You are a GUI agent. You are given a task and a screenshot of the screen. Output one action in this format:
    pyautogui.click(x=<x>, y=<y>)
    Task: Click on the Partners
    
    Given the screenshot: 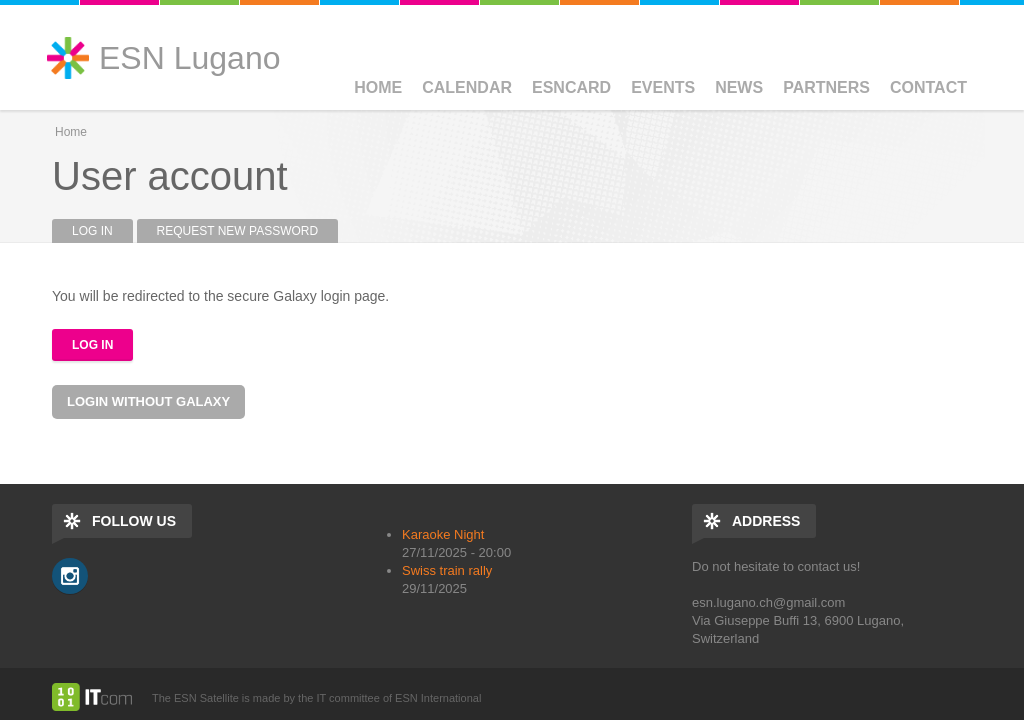 What is the action you would take?
    pyautogui.click(x=826, y=87)
    